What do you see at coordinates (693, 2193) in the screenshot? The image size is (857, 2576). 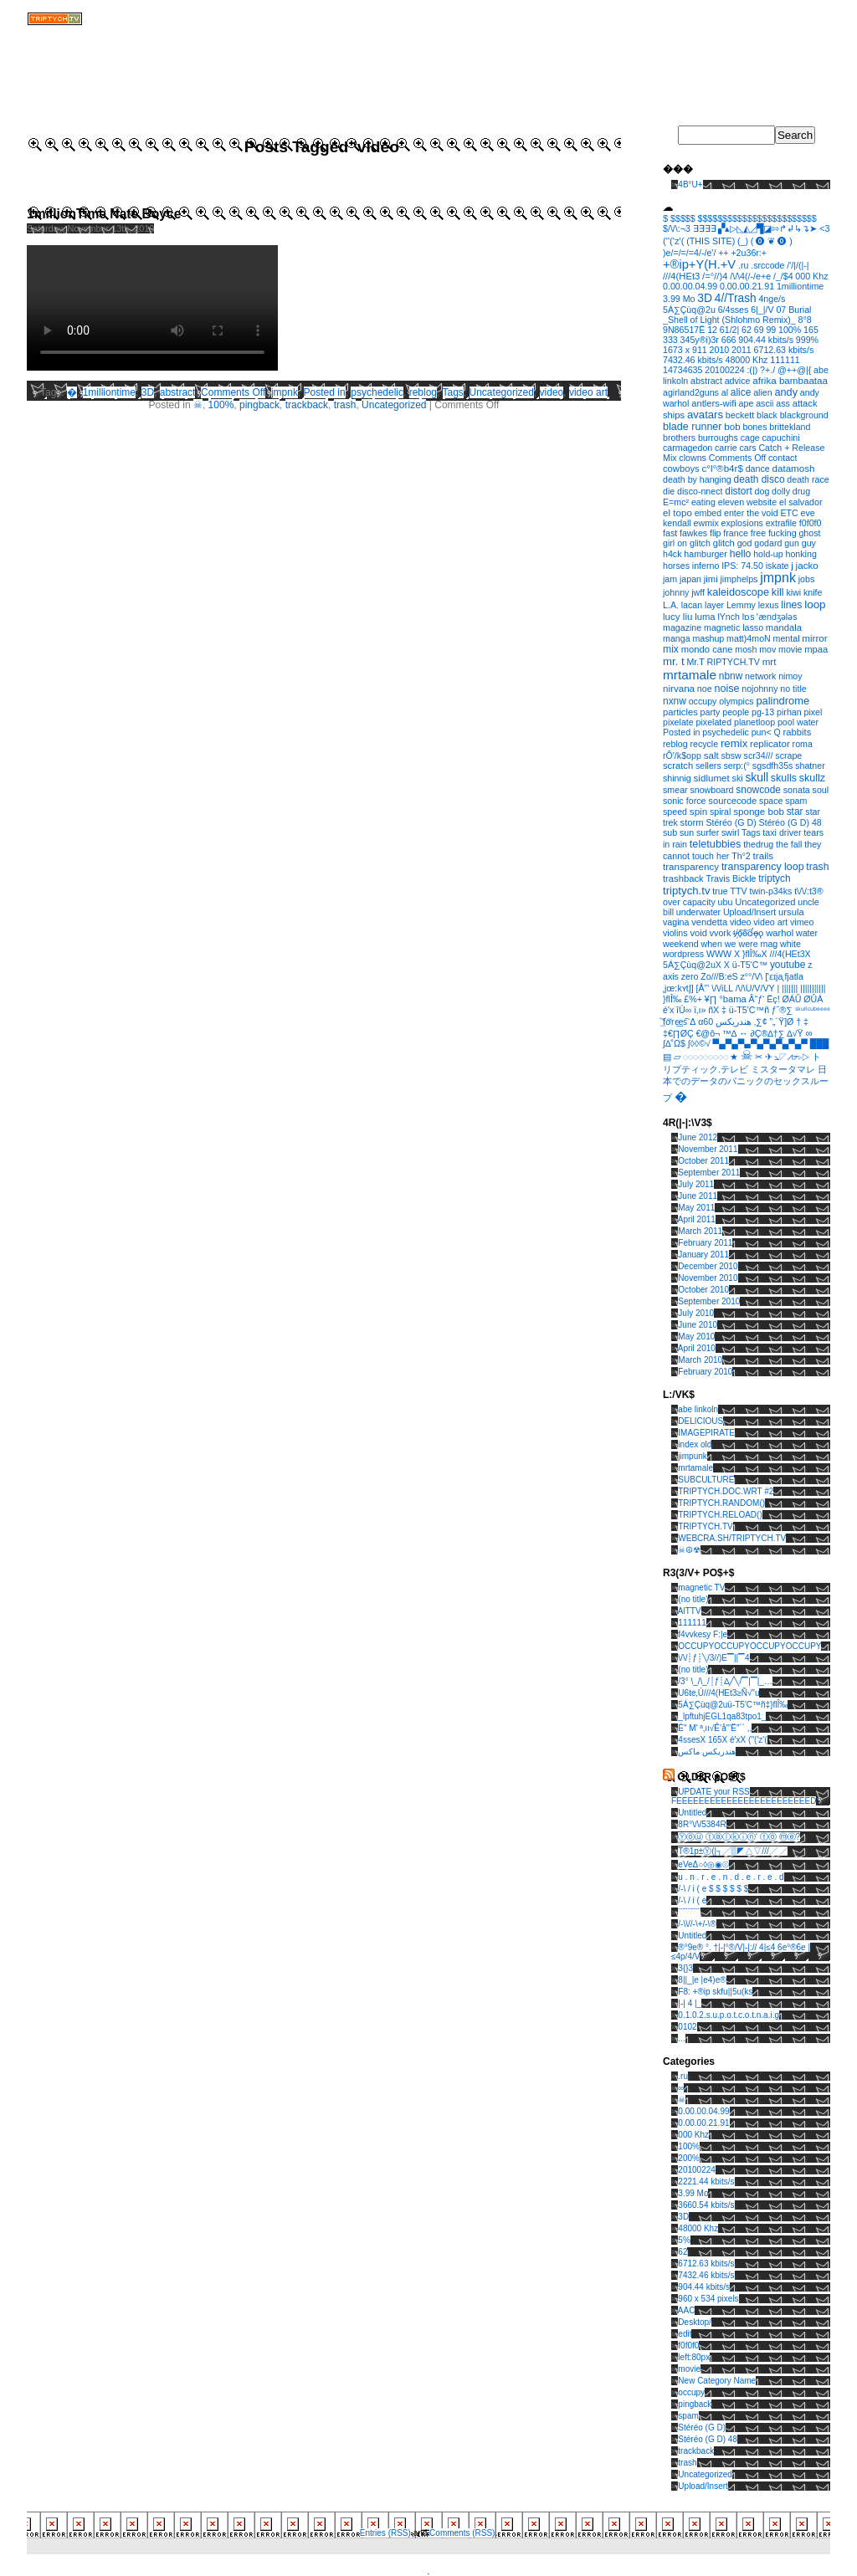 I see `3.99 Mo` at bounding box center [693, 2193].